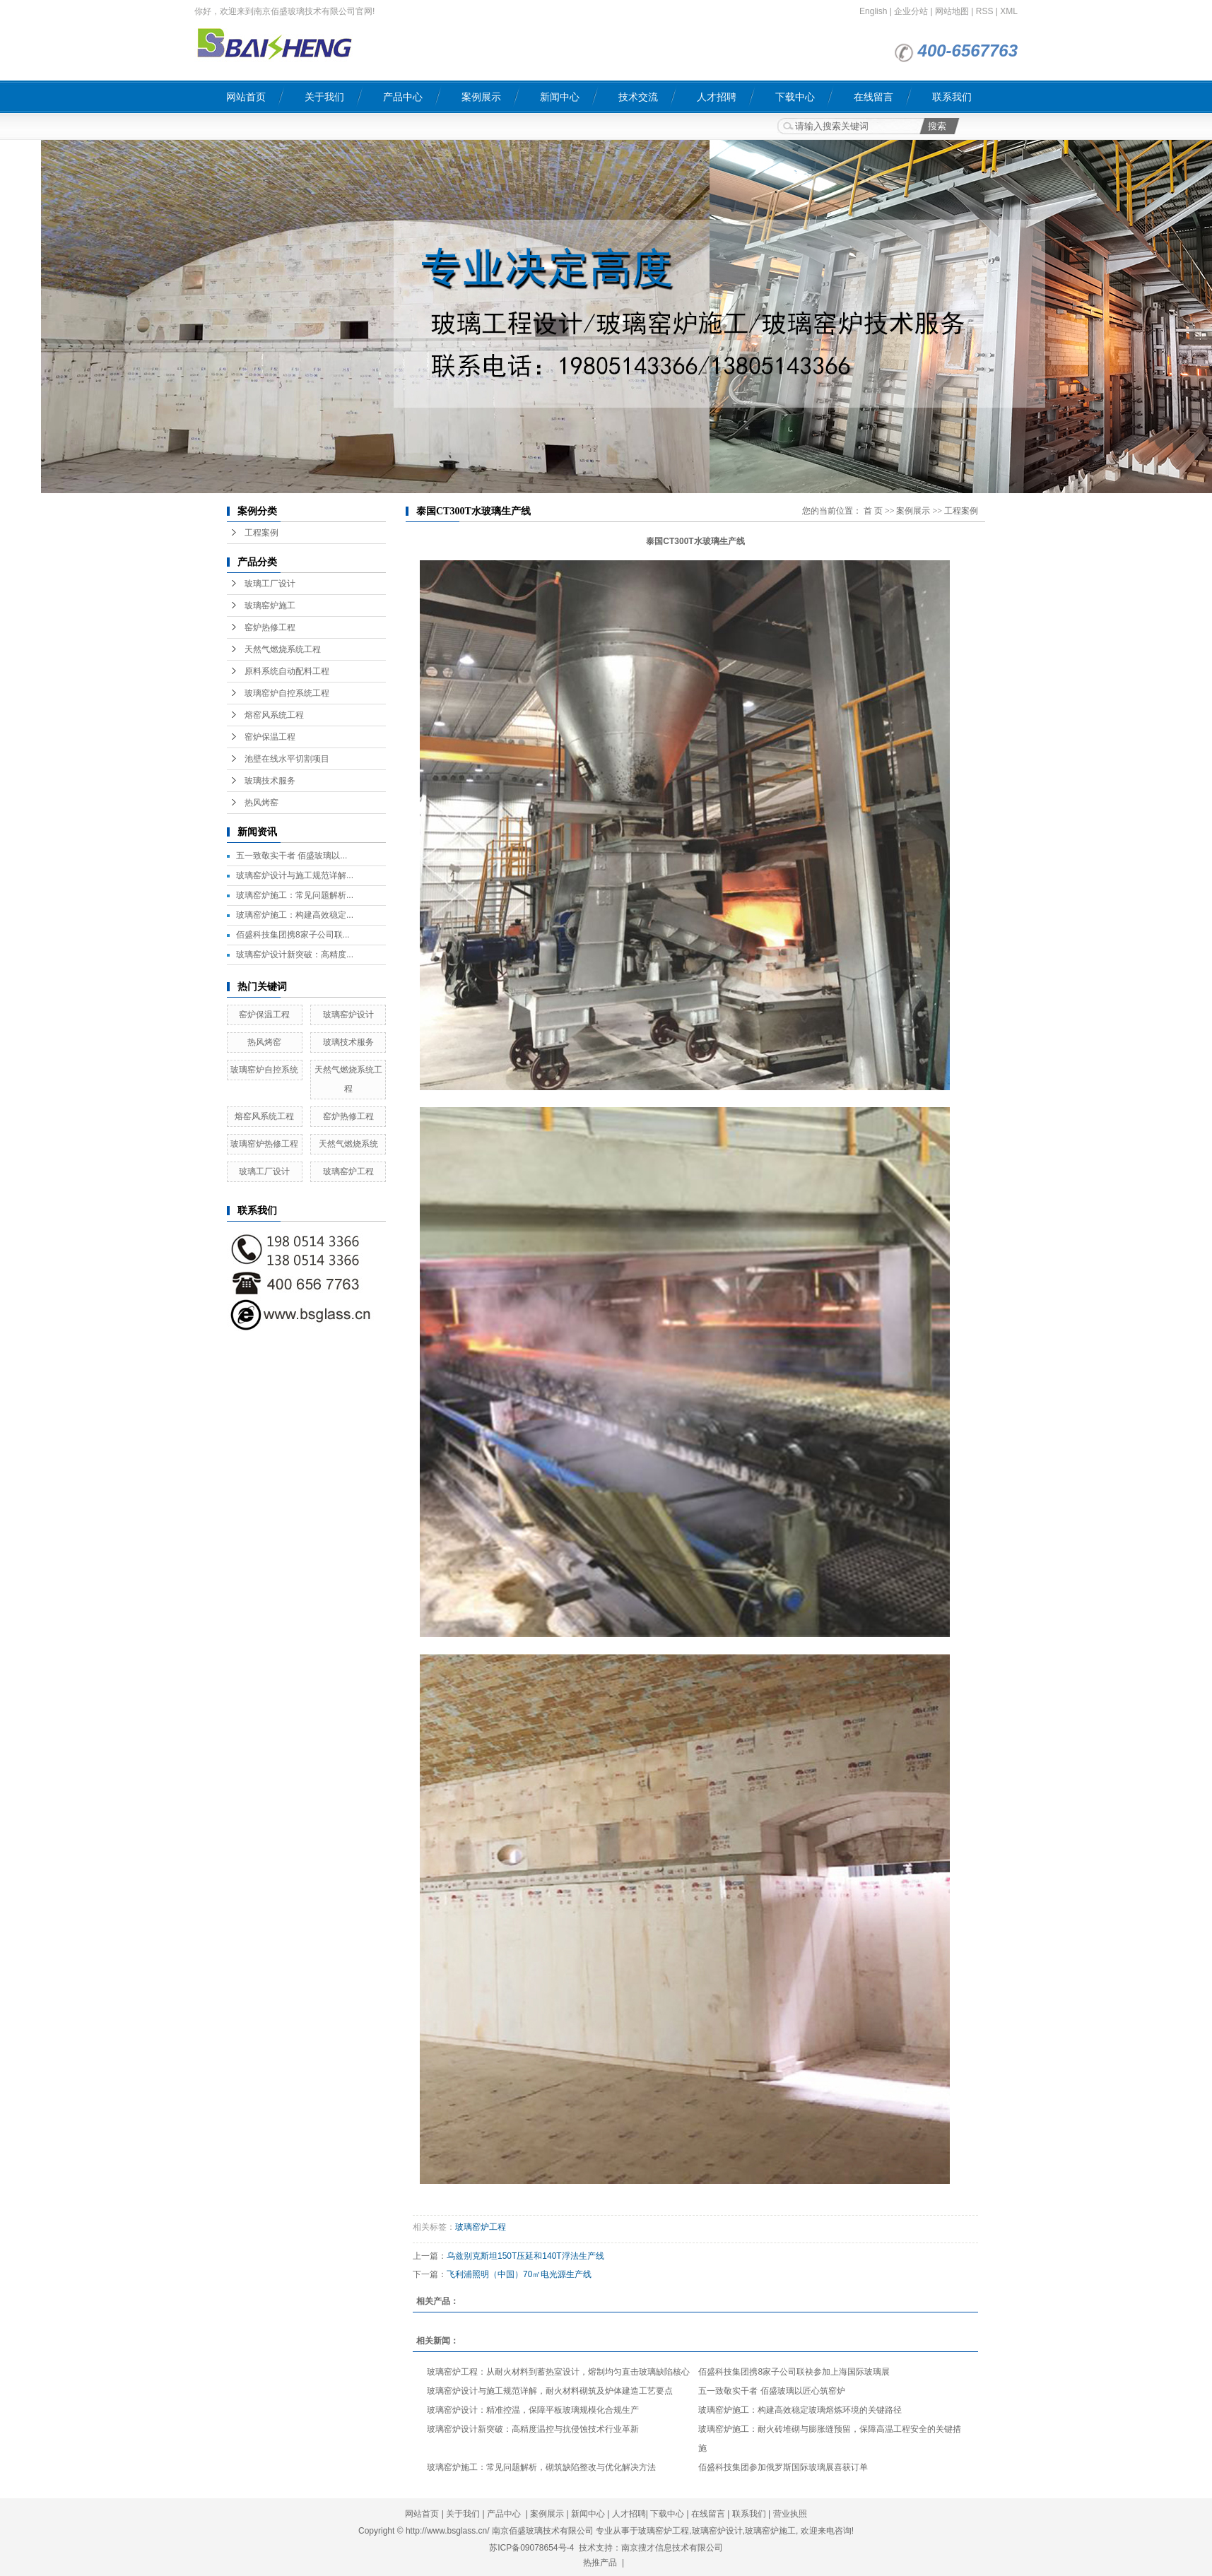 The image size is (1212, 2576). What do you see at coordinates (287, 759) in the screenshot?
I see `池壁在线水平切割项目` at bounding box center [287, 759].